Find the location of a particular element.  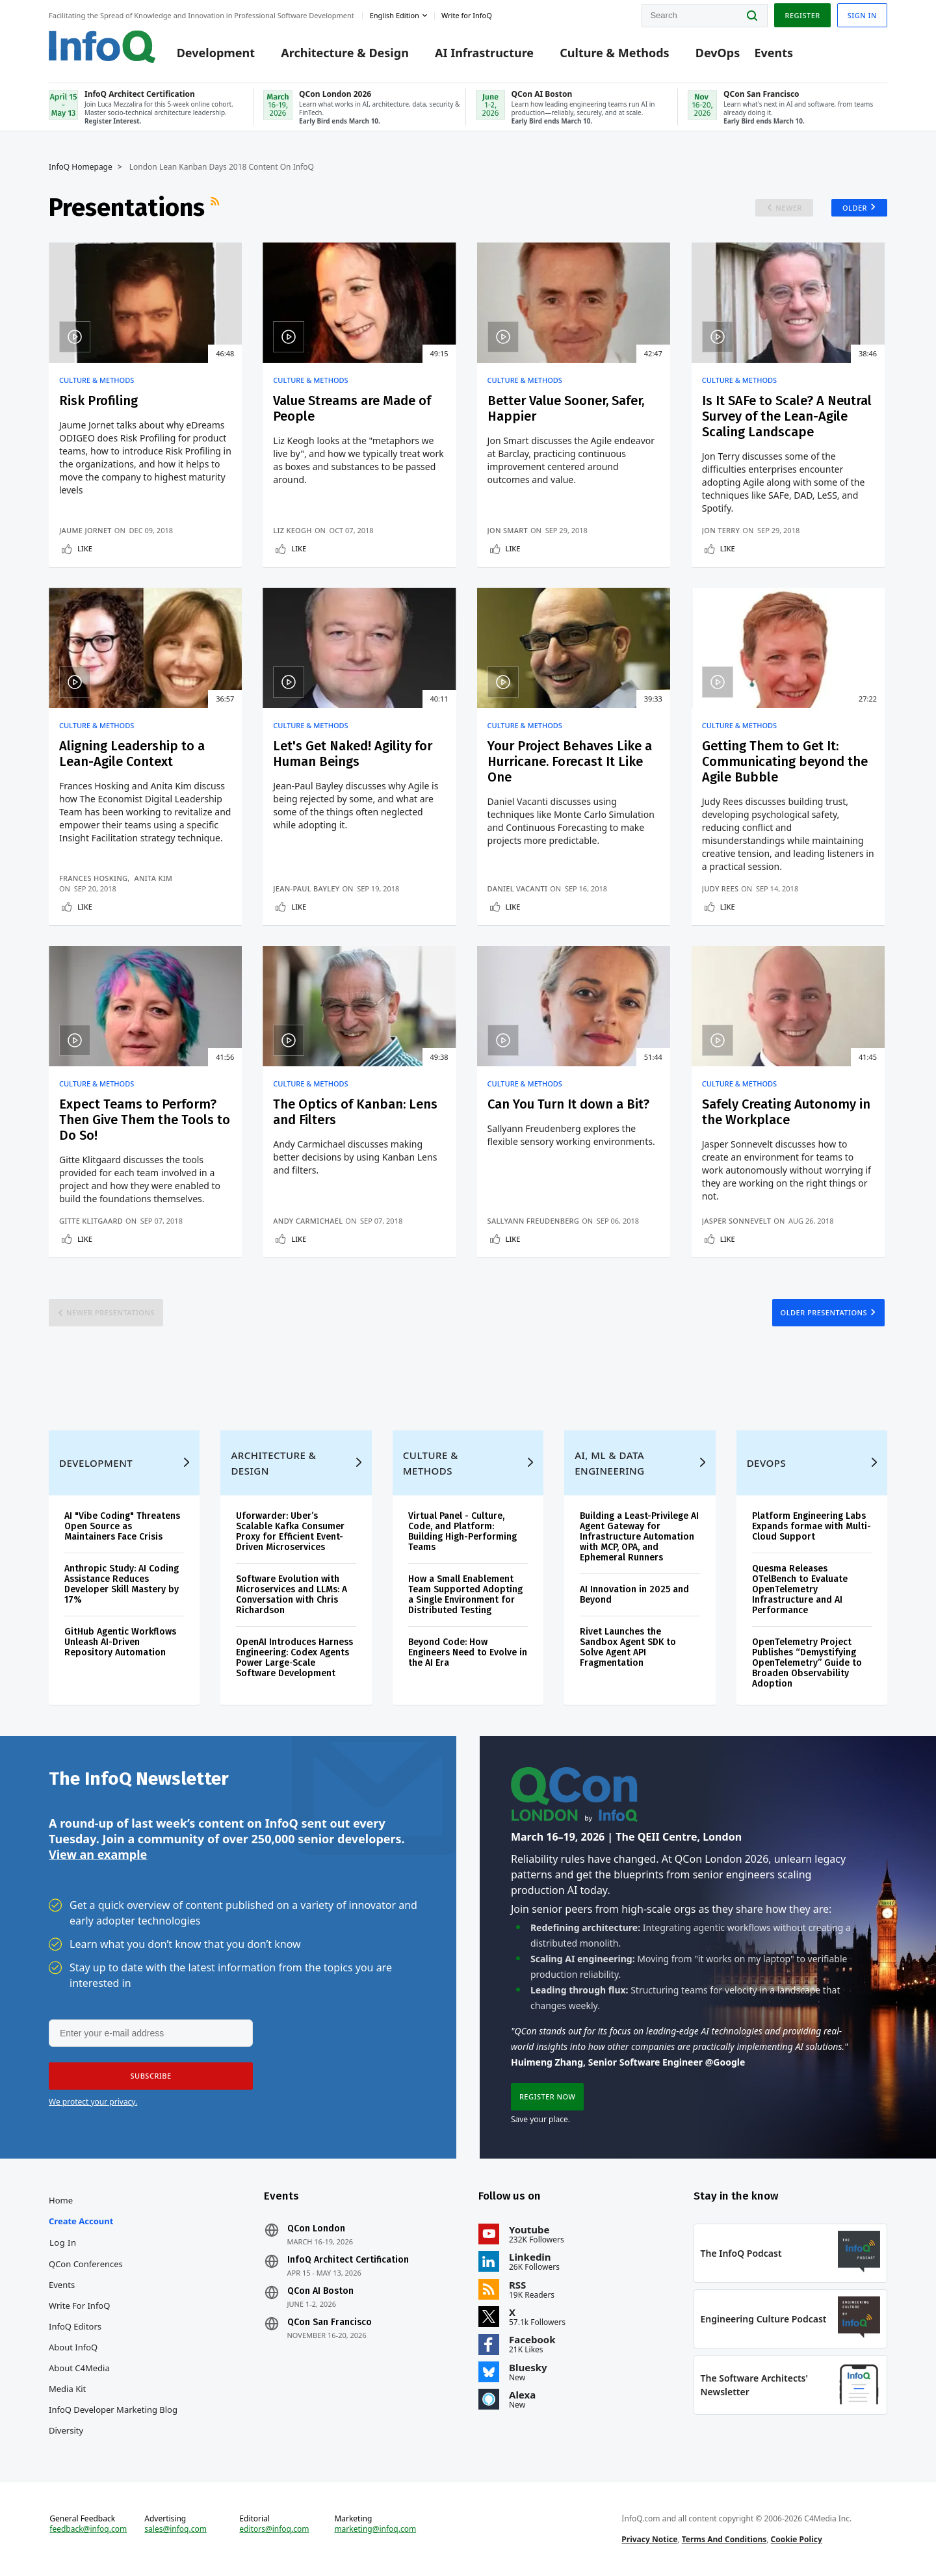

Jean-Paul Bayley is located at coordinates (306, 888).